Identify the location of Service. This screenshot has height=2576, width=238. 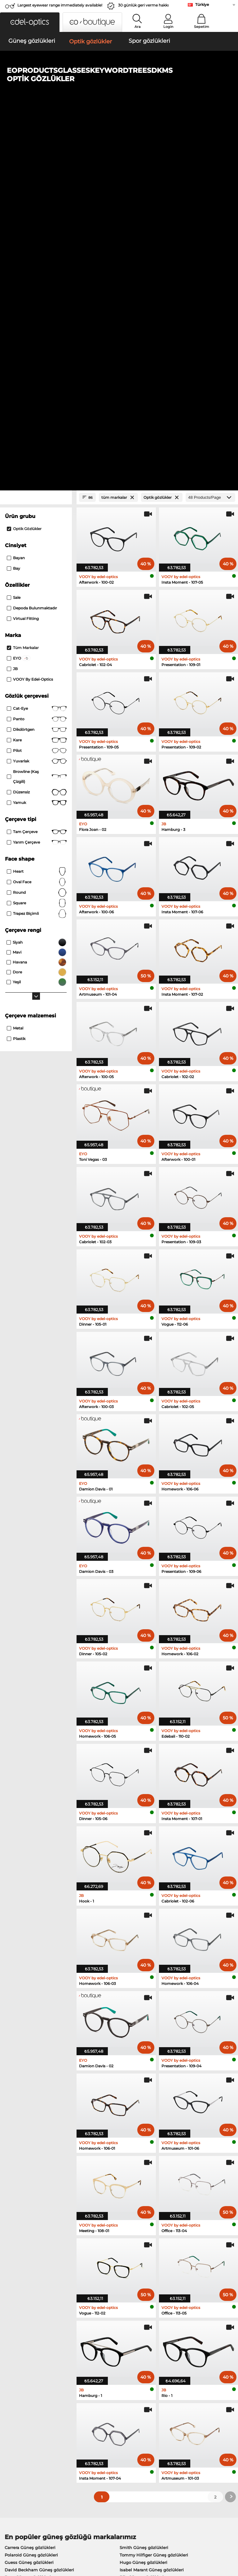
(88, 2406).